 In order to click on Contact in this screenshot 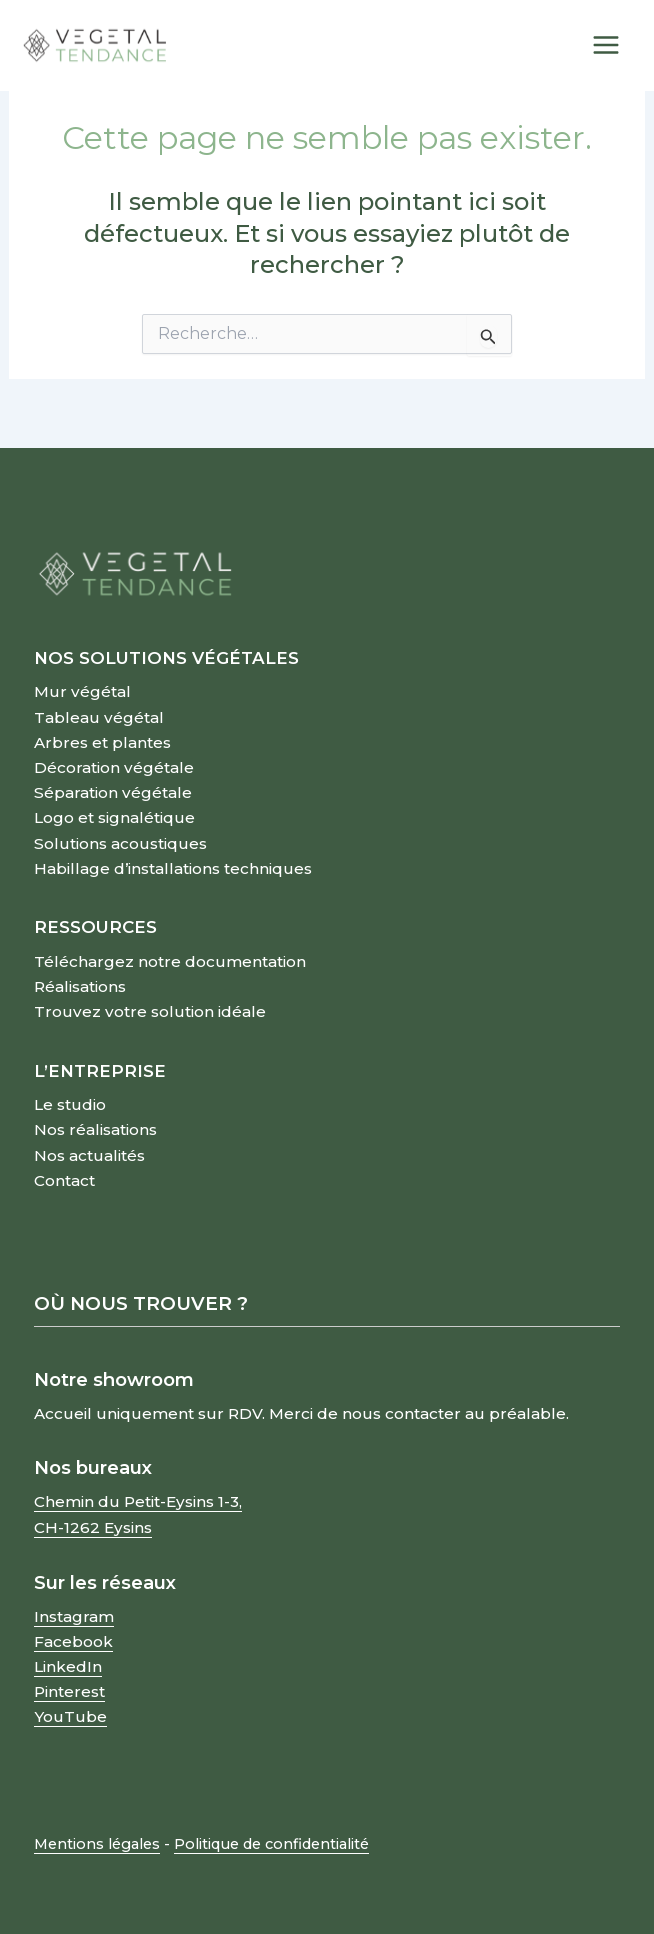, I will do `click(64, 1180)`.